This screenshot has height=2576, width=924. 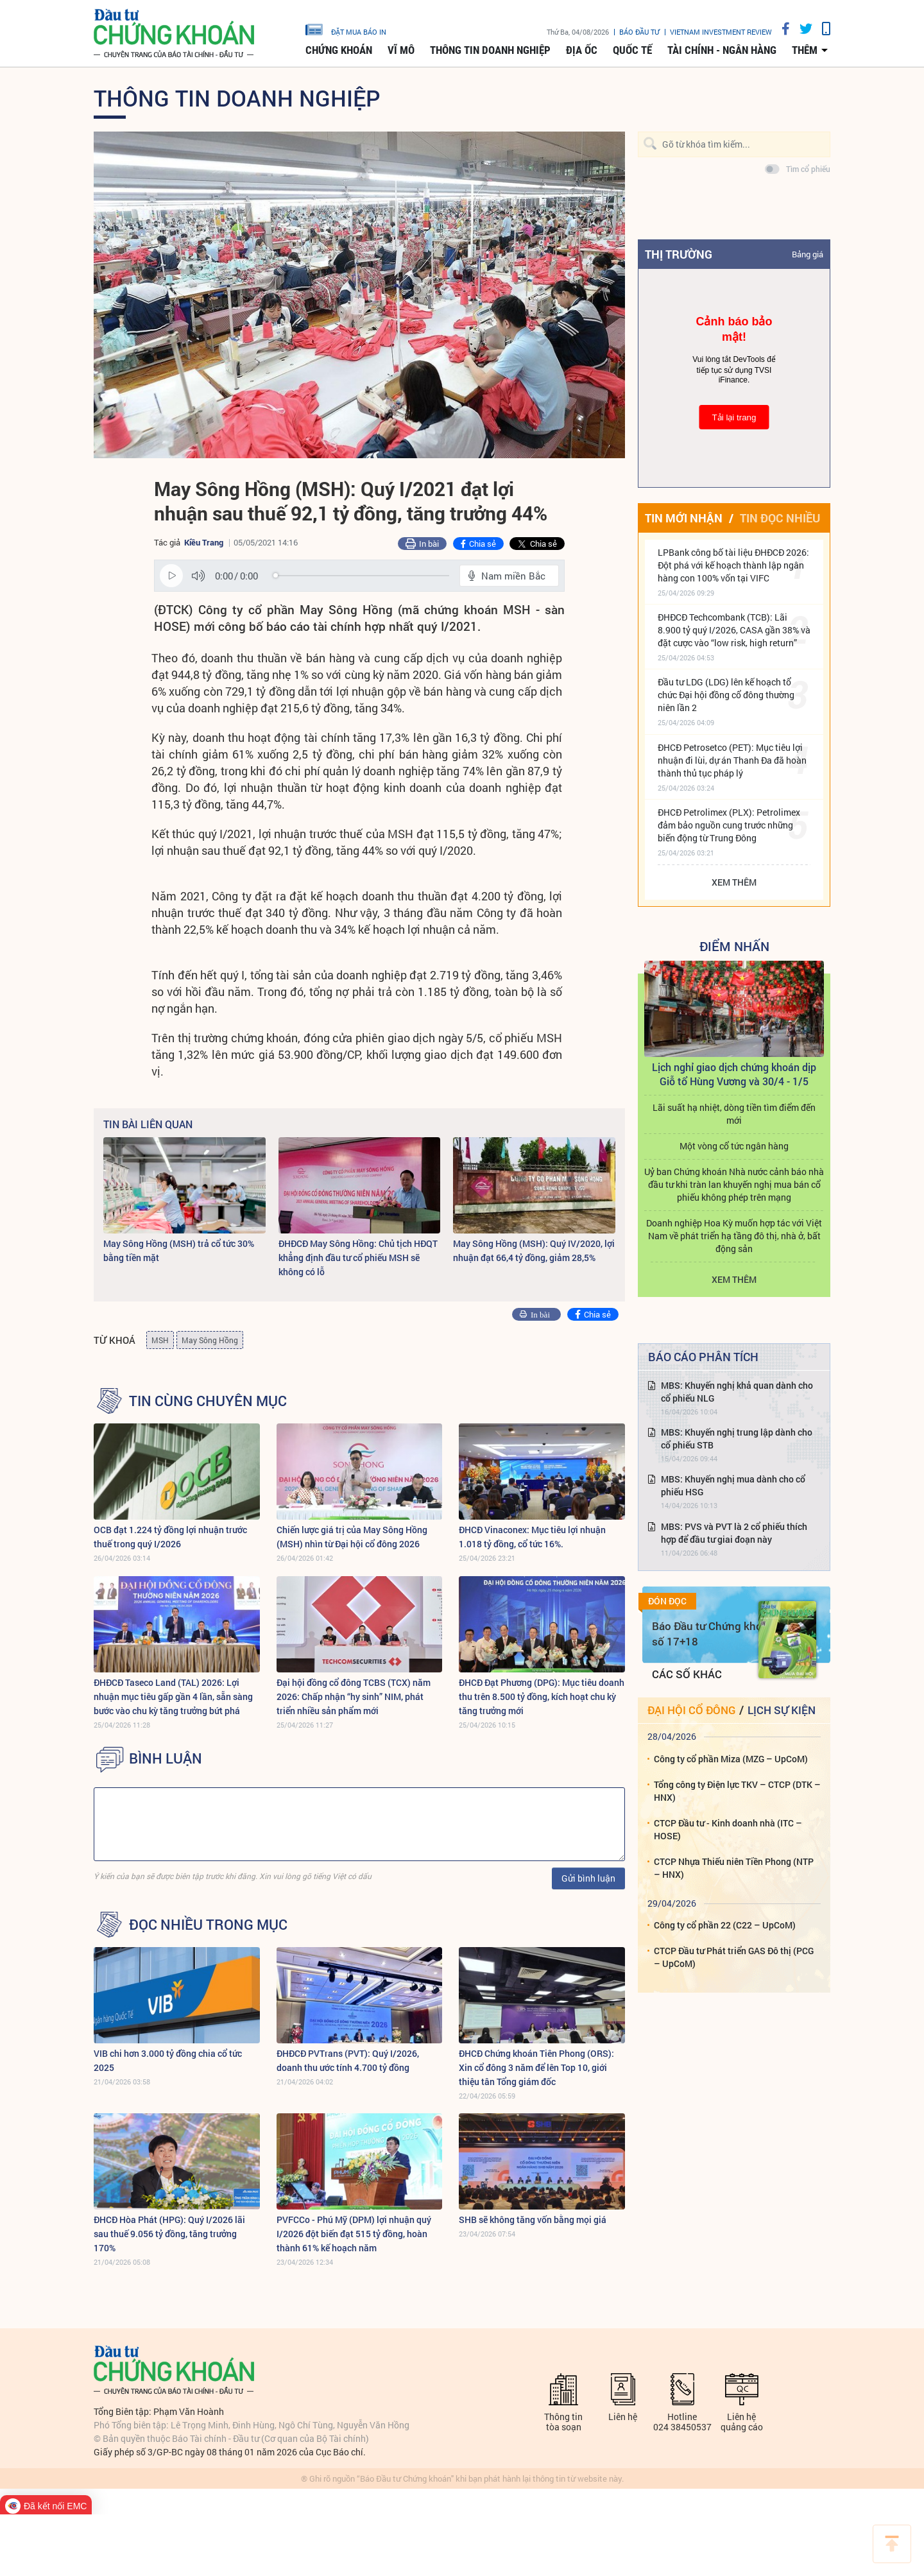 I want to click on ĐHCĐ Vinaconex: Mục tiêu lợi nhuận 1.018 tỷ đồng, cổ tức 16%., so click(x=532, y=1537).